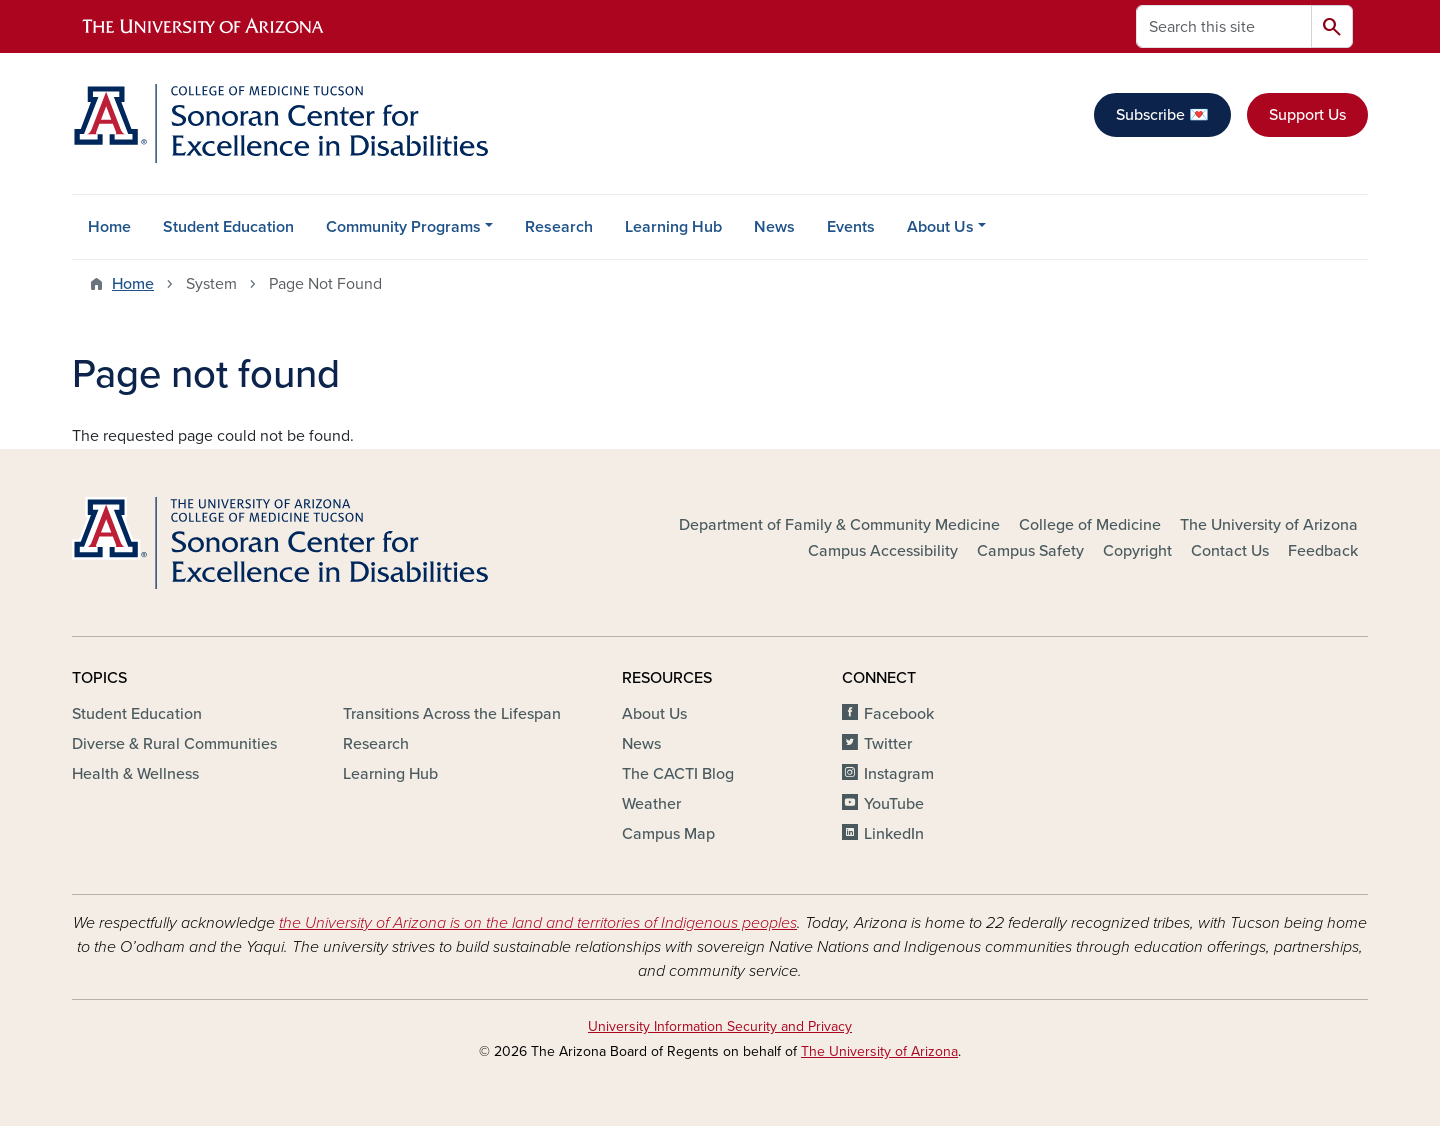 Image resolution: width=1440 pixels, height=1126 pixels. I want to click on Diverse & Rural Communities, so click(174, 744).